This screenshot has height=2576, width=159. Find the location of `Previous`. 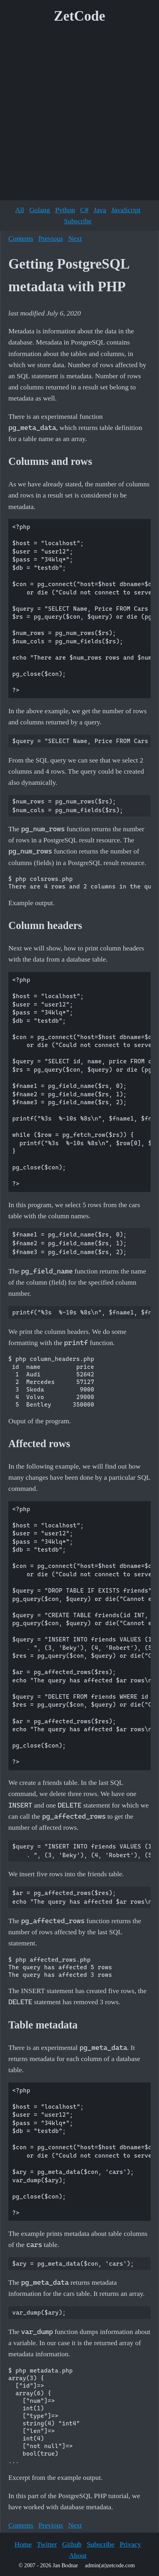

Previous is located at coordinates (51, 238).